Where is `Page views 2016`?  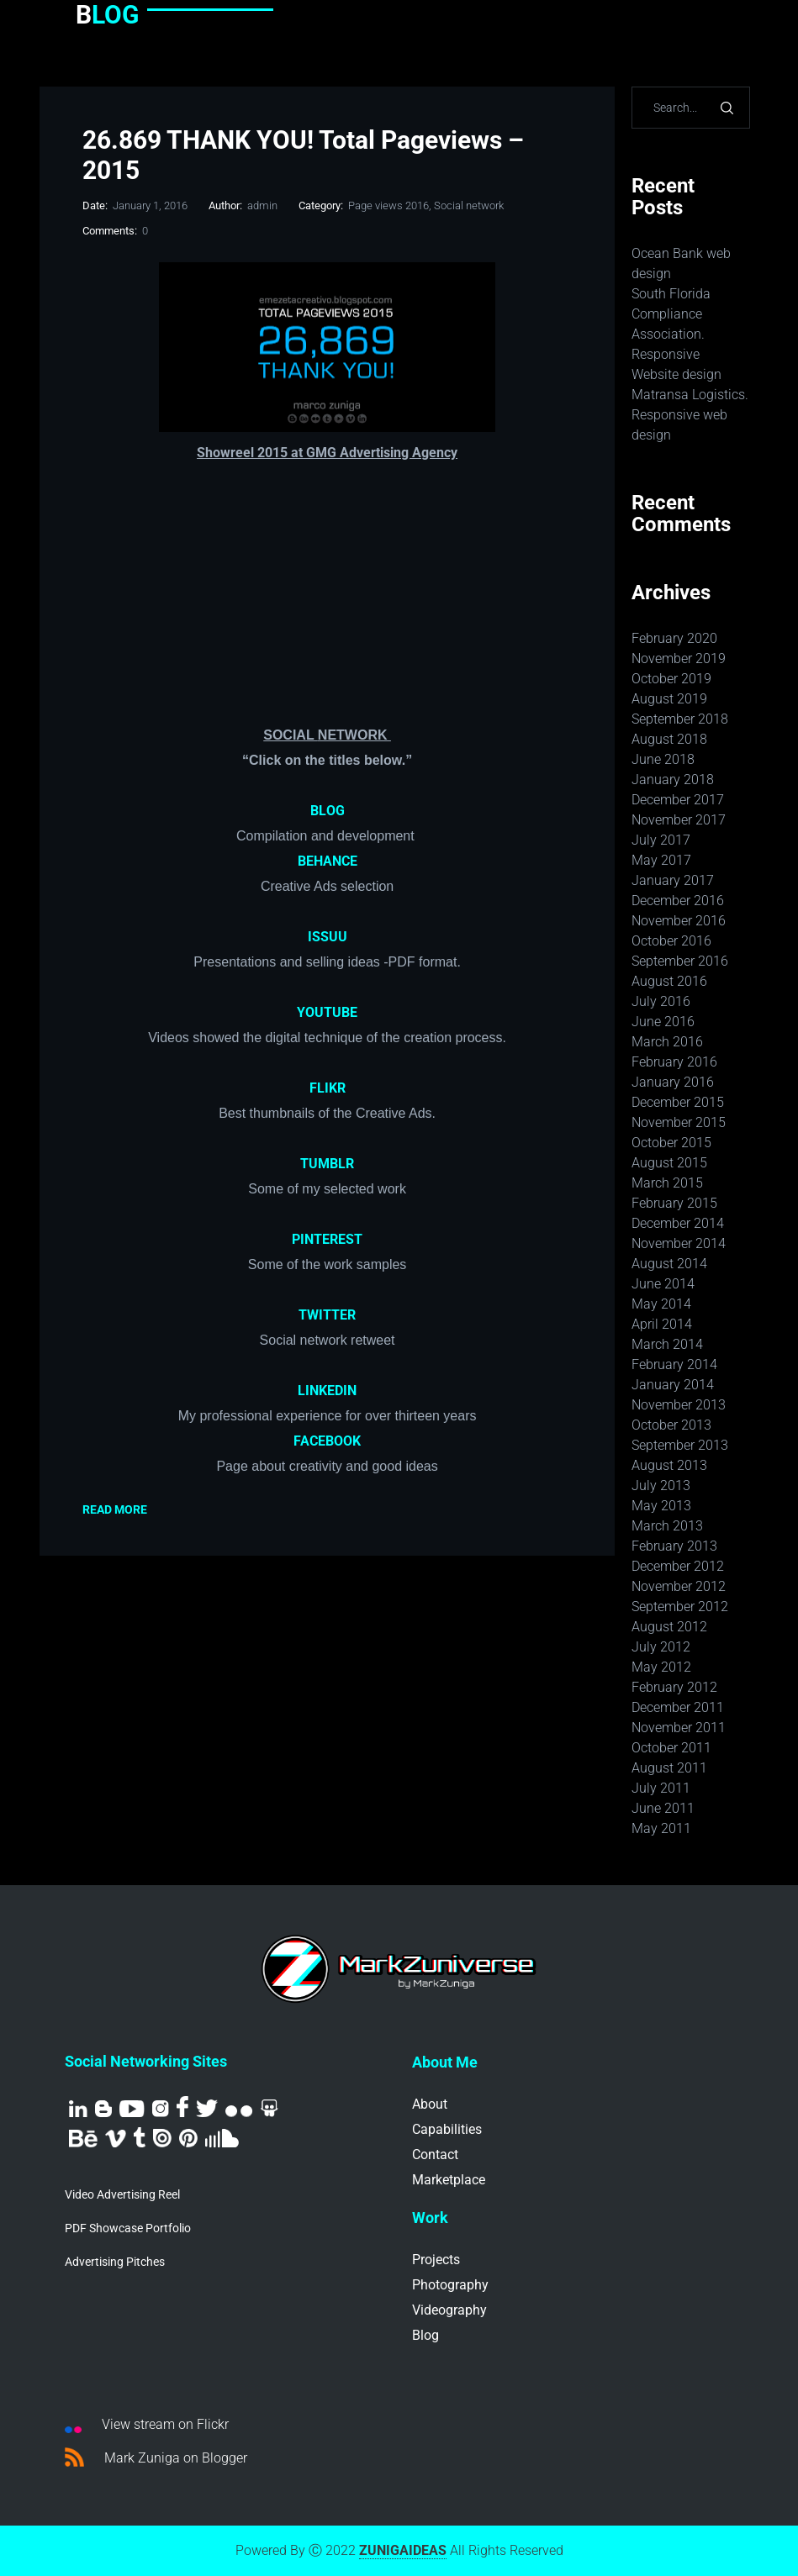 Page views 2016 is located at coordinates (388, 205).